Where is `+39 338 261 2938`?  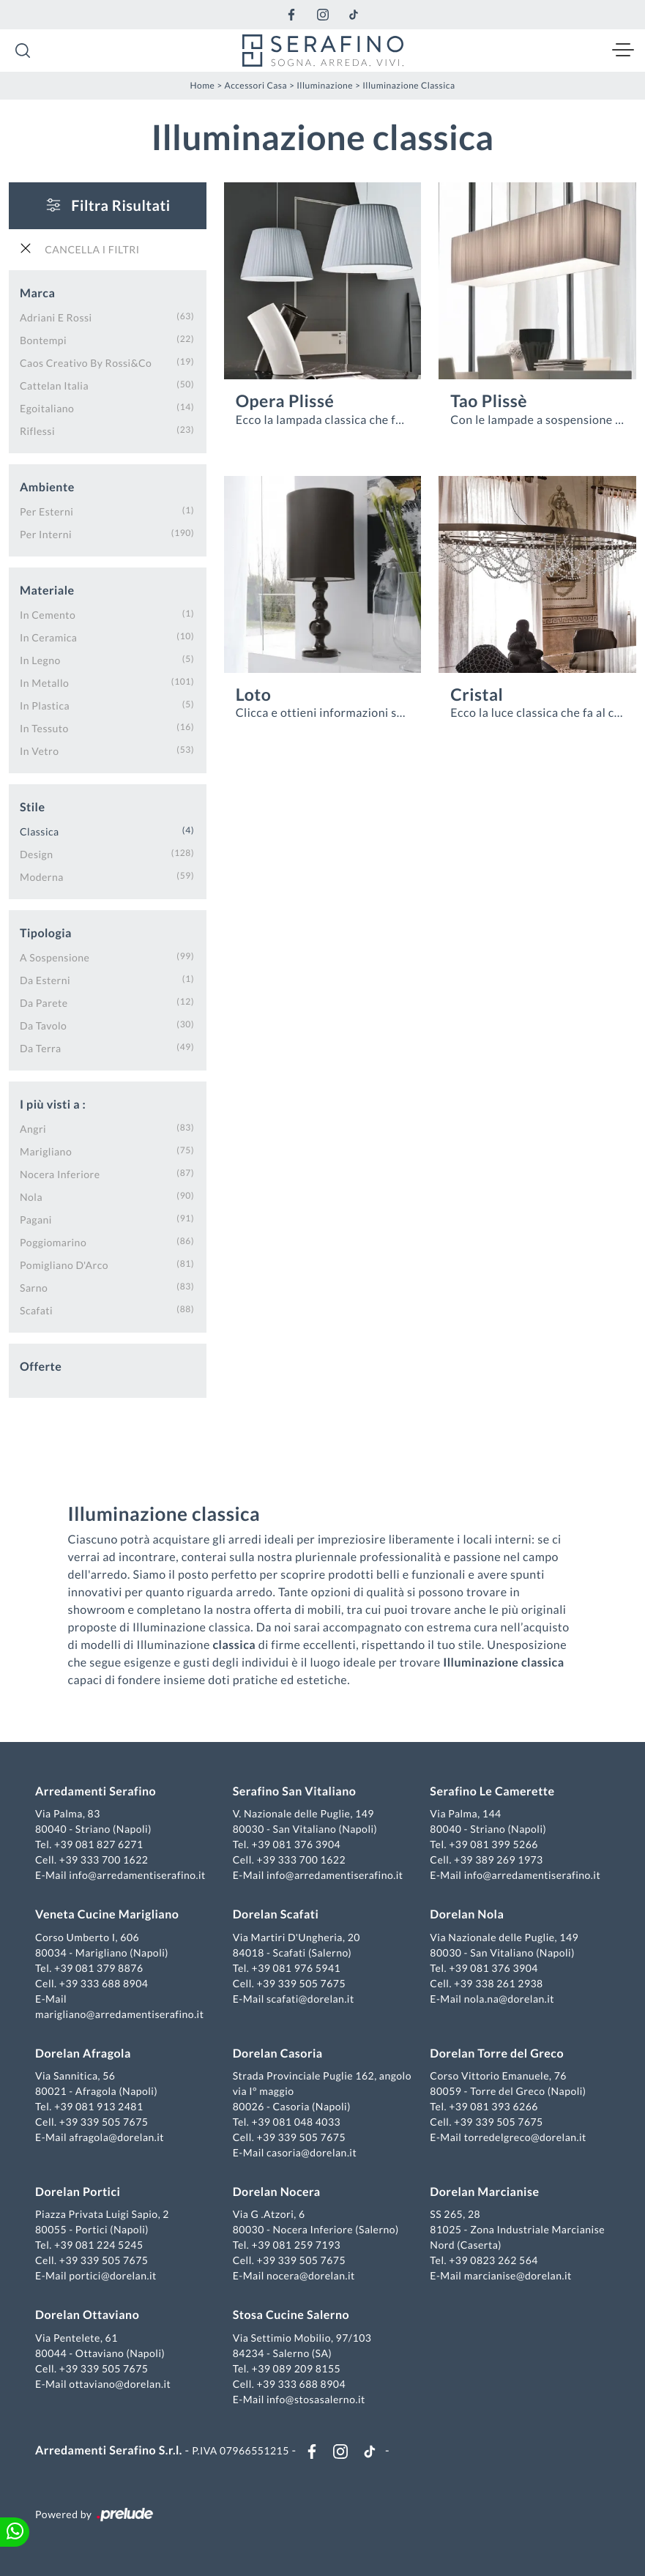 +39 338 261 2938 is located at coordinates (498, 1983).